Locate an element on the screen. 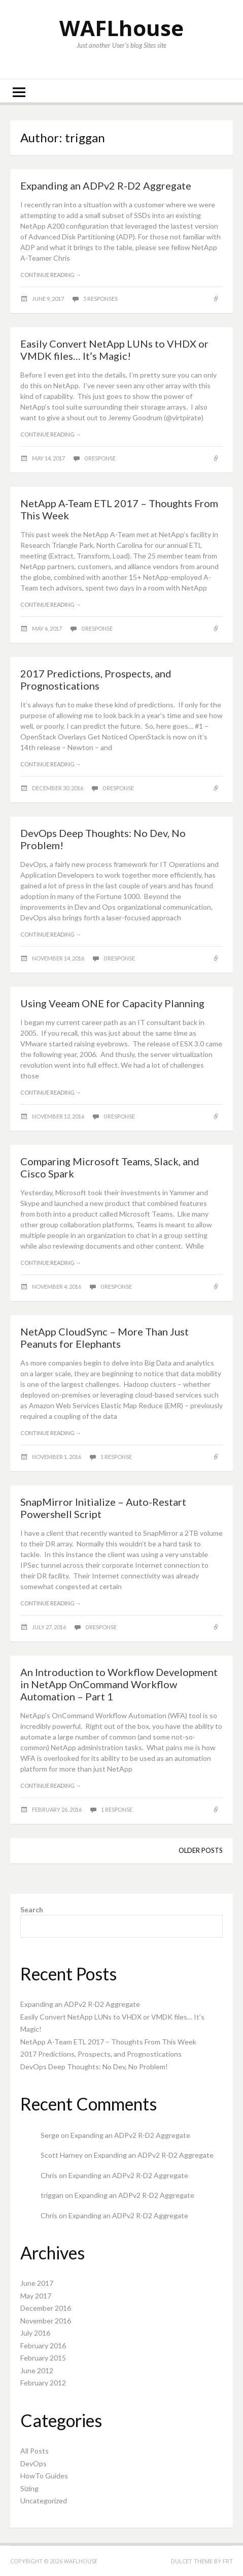 Image resolution: width=243 pixels, height=2576 pixels. Sizing is located at coordinates (29, 2488).